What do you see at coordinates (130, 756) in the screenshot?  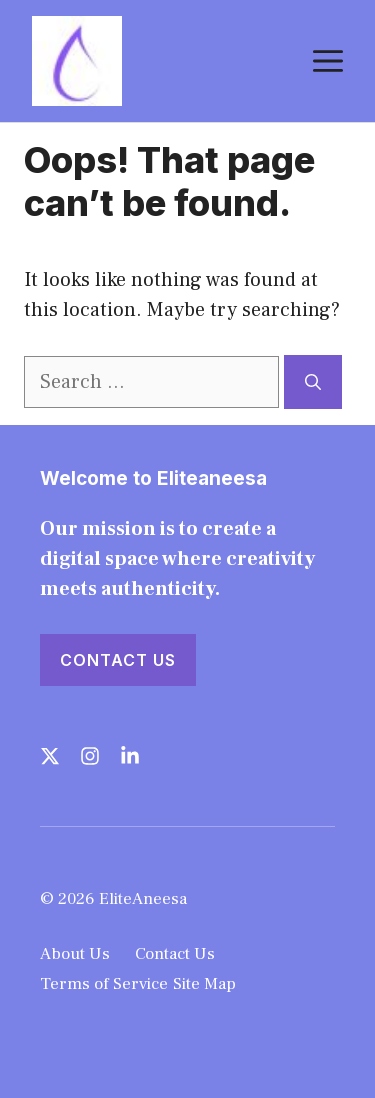 I see `[Follow us on LinkedIn]` at bounding box center [130, 756].